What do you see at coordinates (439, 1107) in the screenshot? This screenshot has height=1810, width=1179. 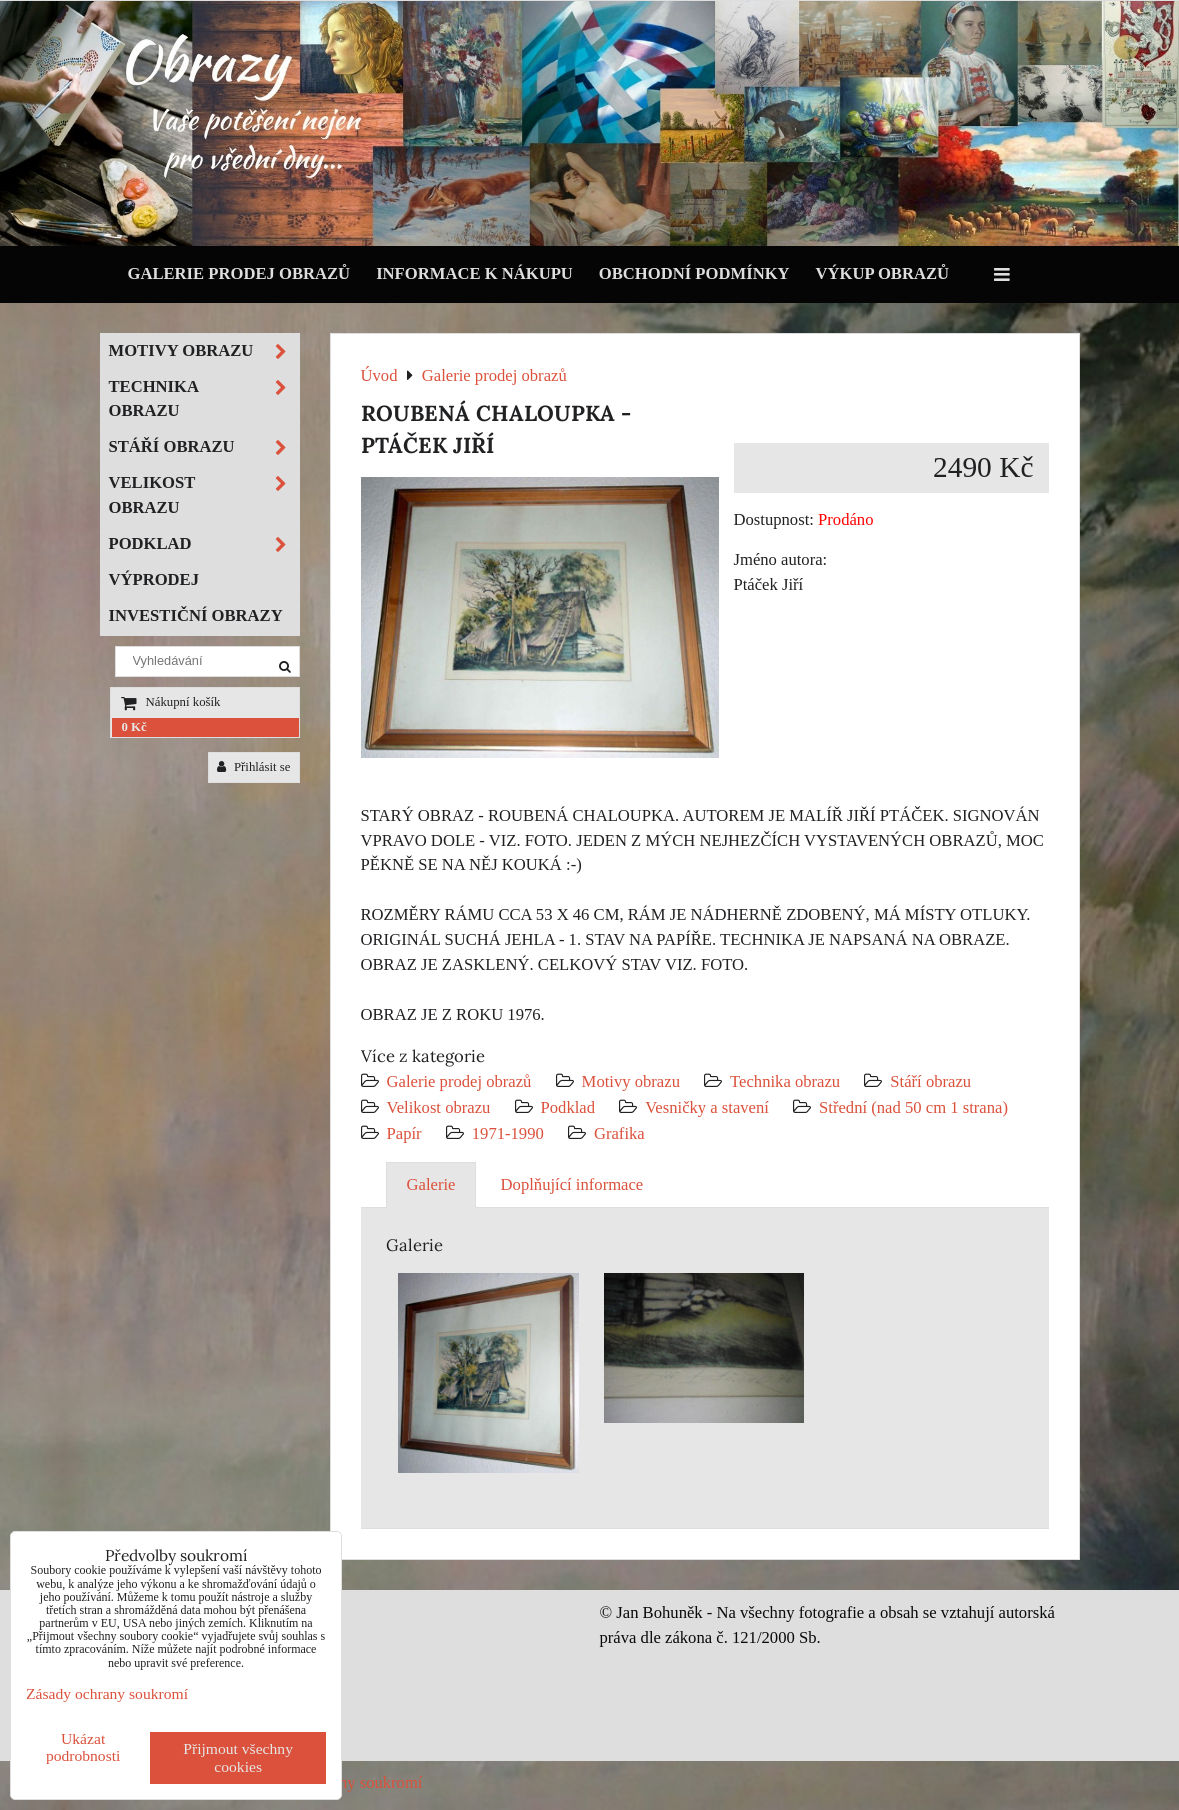 I see `Velikost obrazu` at bounding box center [439, 1107].